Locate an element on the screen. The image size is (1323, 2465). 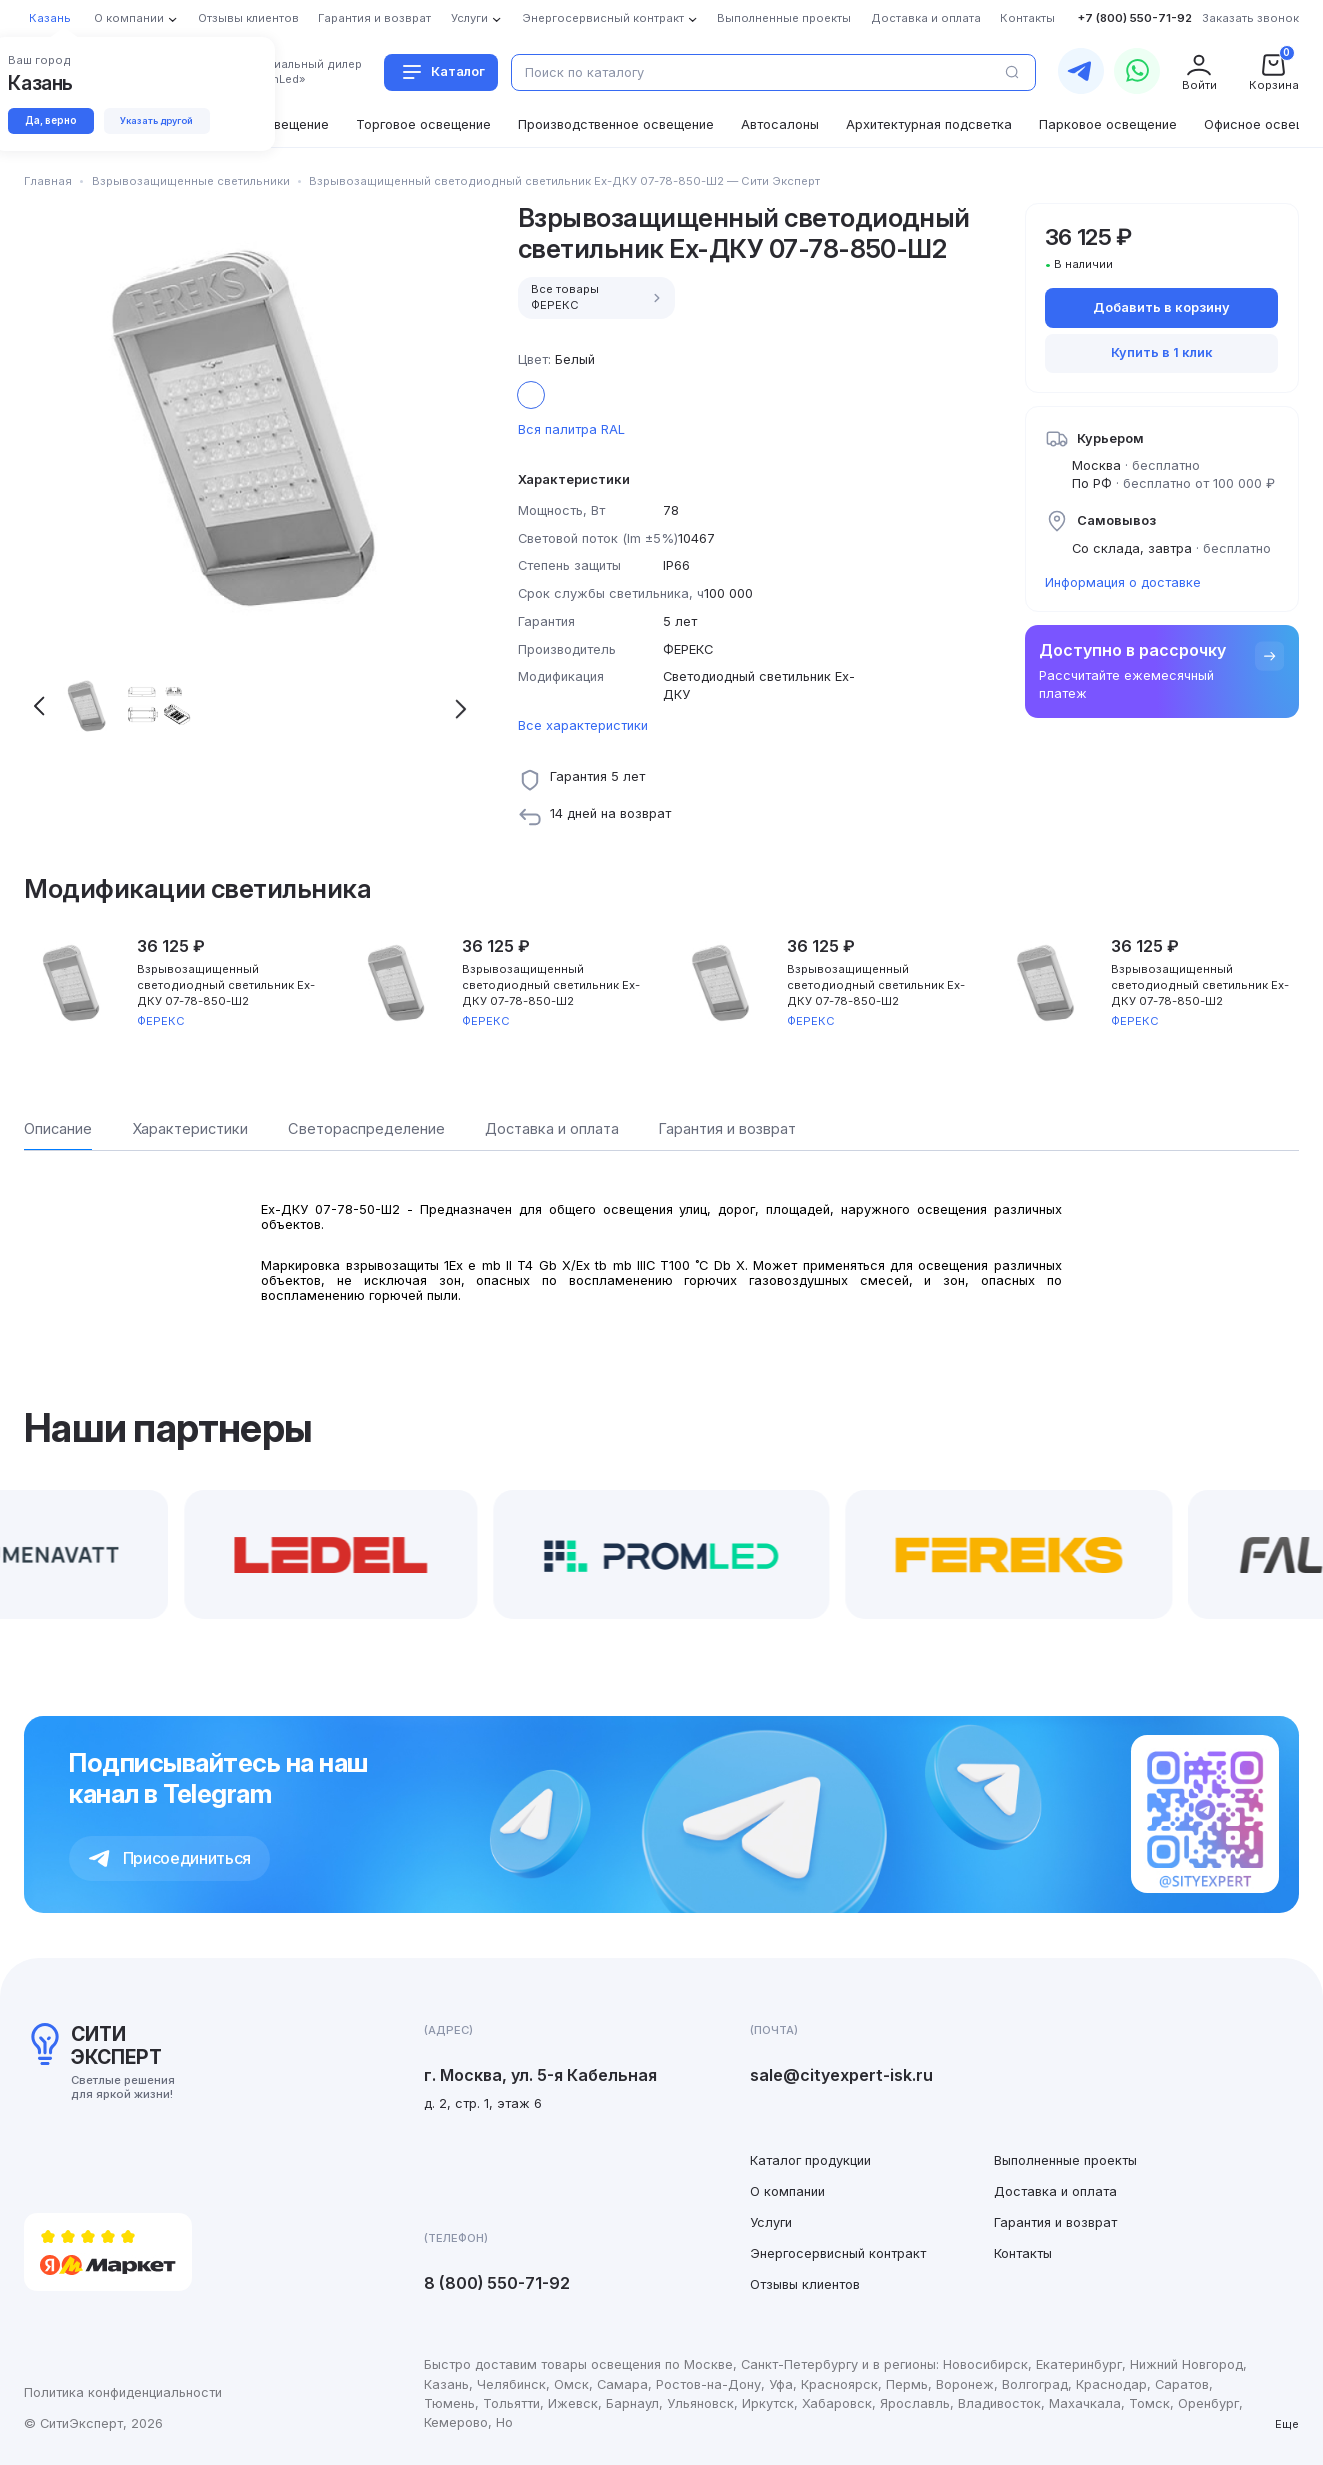
Все характеристики is located at coordinates (583, 725).